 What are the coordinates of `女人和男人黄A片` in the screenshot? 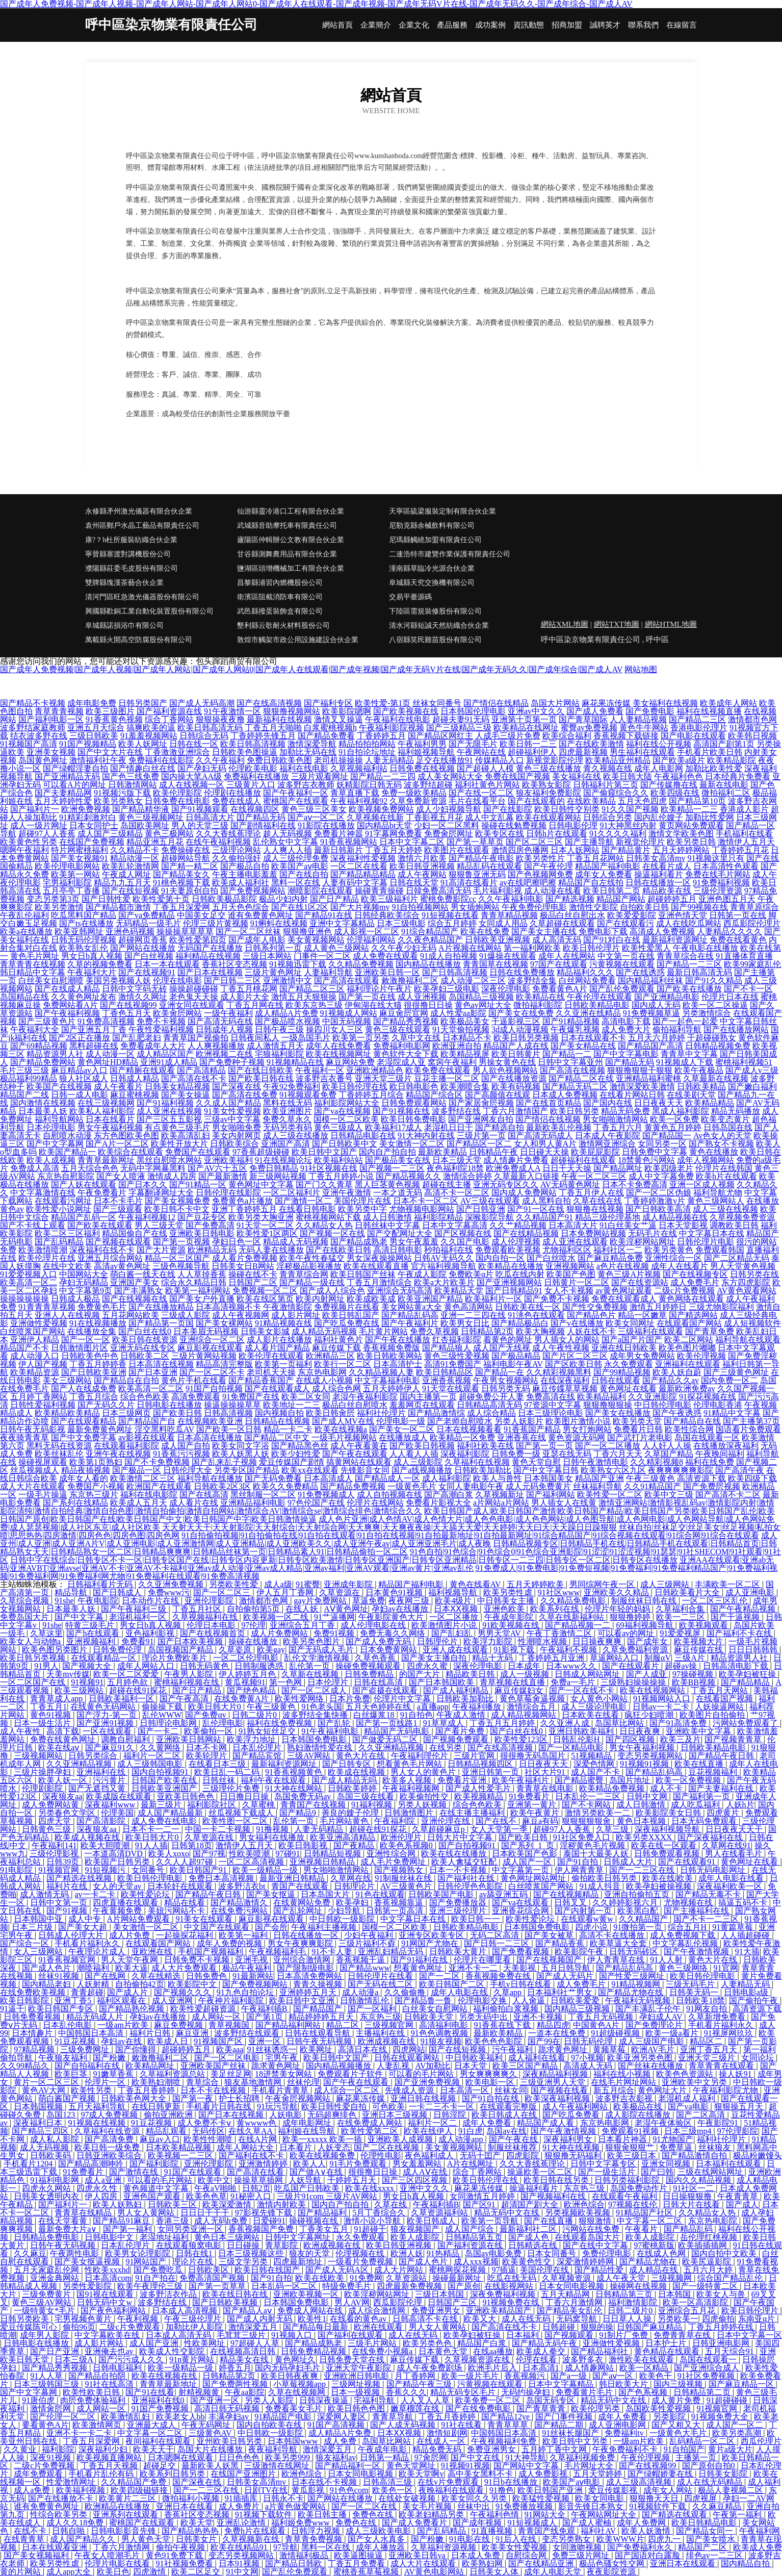 It's located at (545, 1143).